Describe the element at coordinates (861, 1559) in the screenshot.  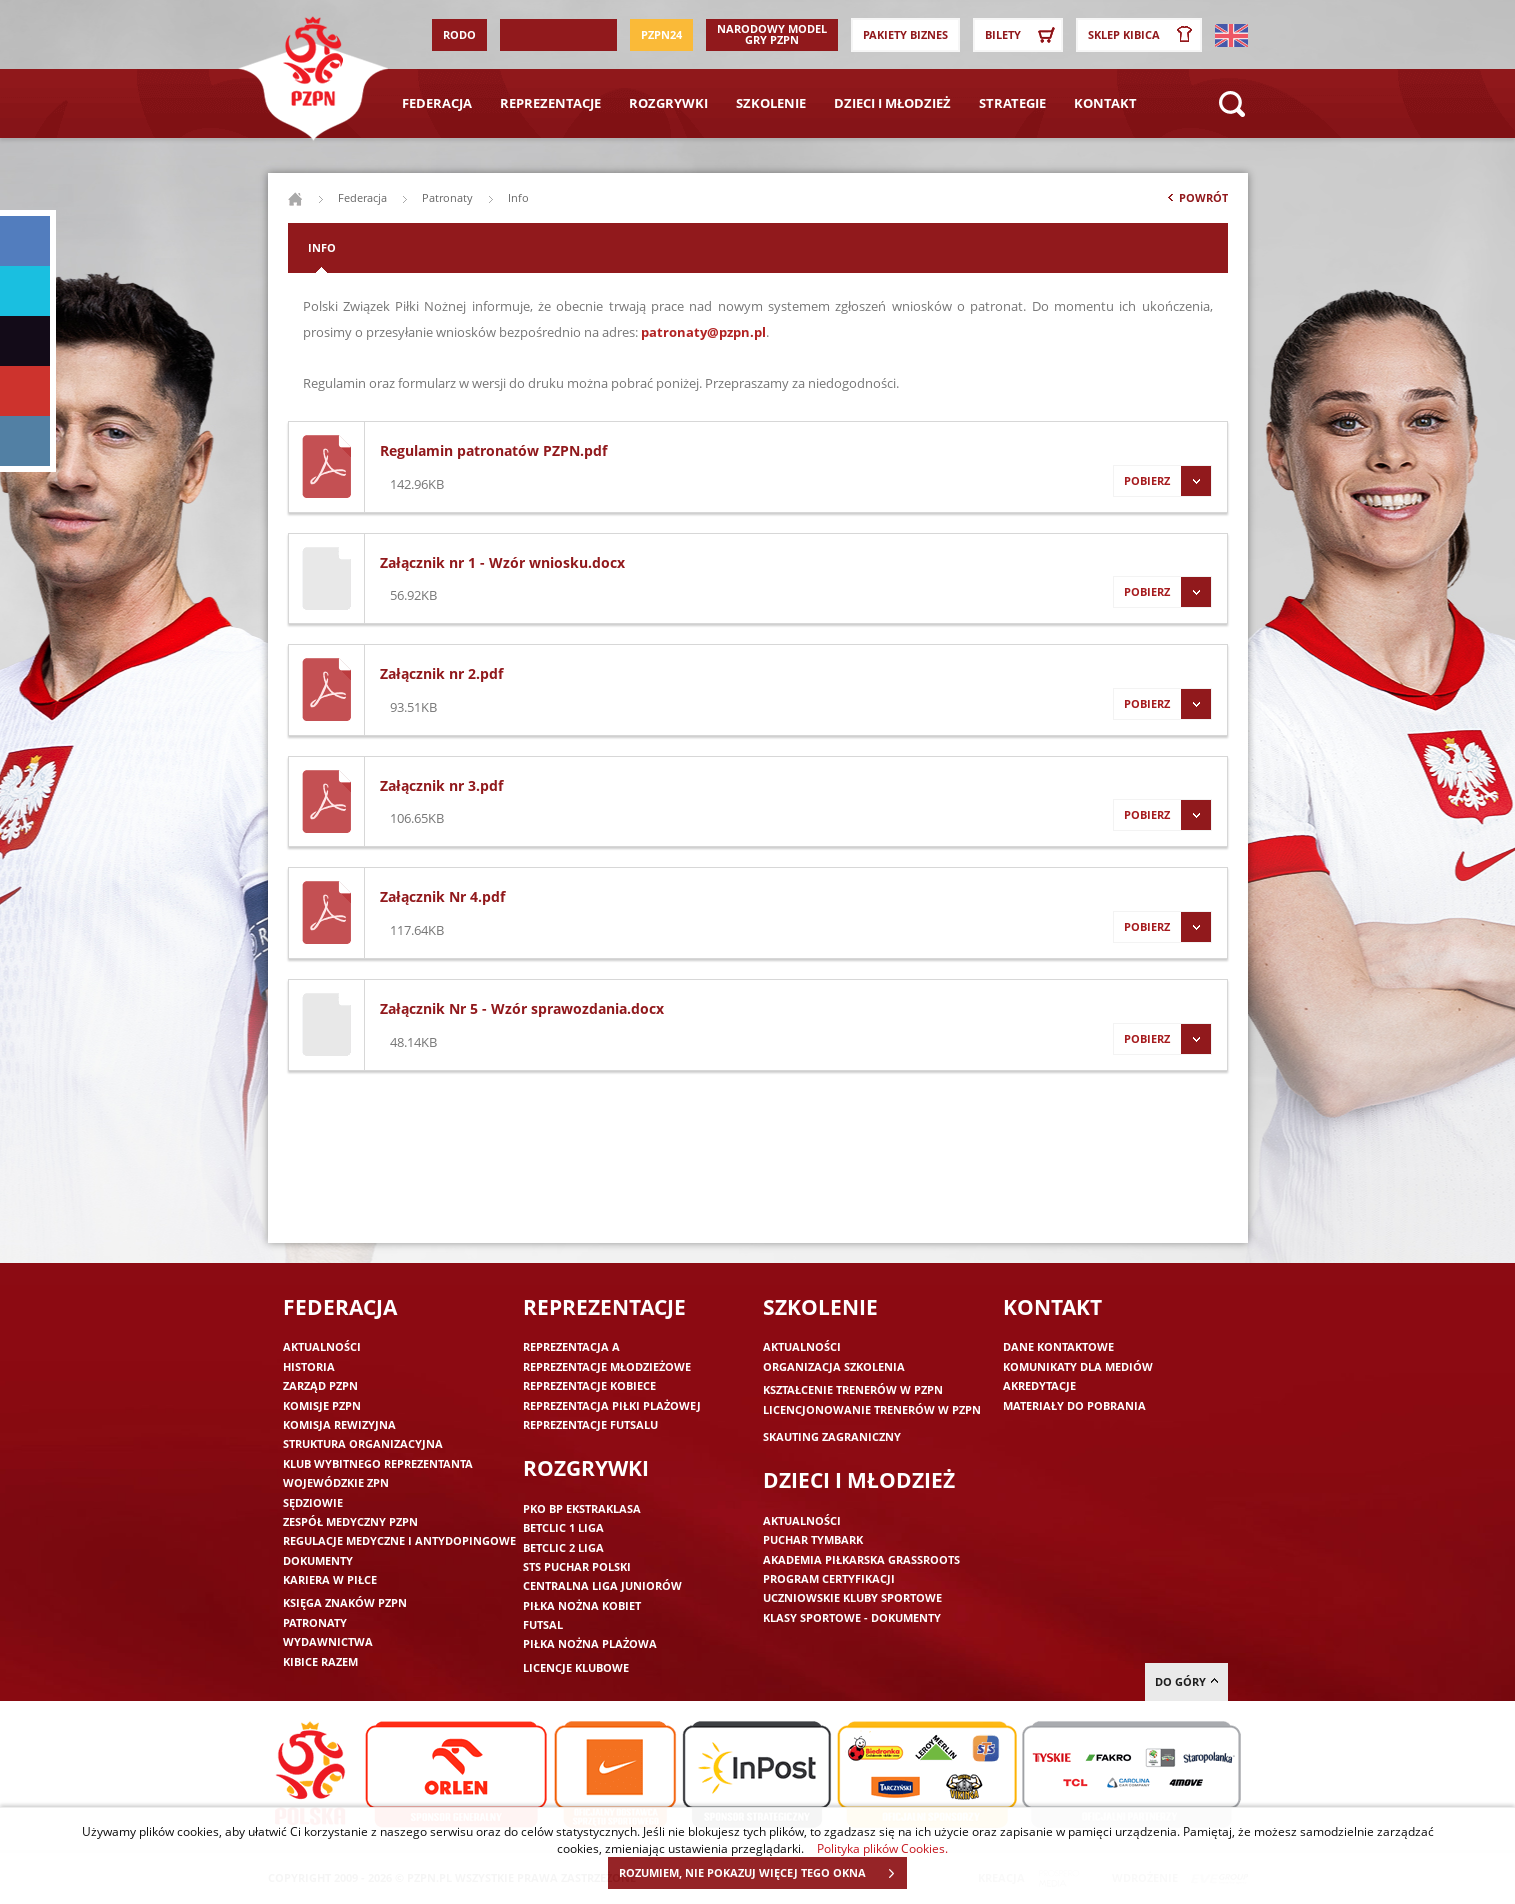
I see `Akademia piłkarska Grassroots` at that location.